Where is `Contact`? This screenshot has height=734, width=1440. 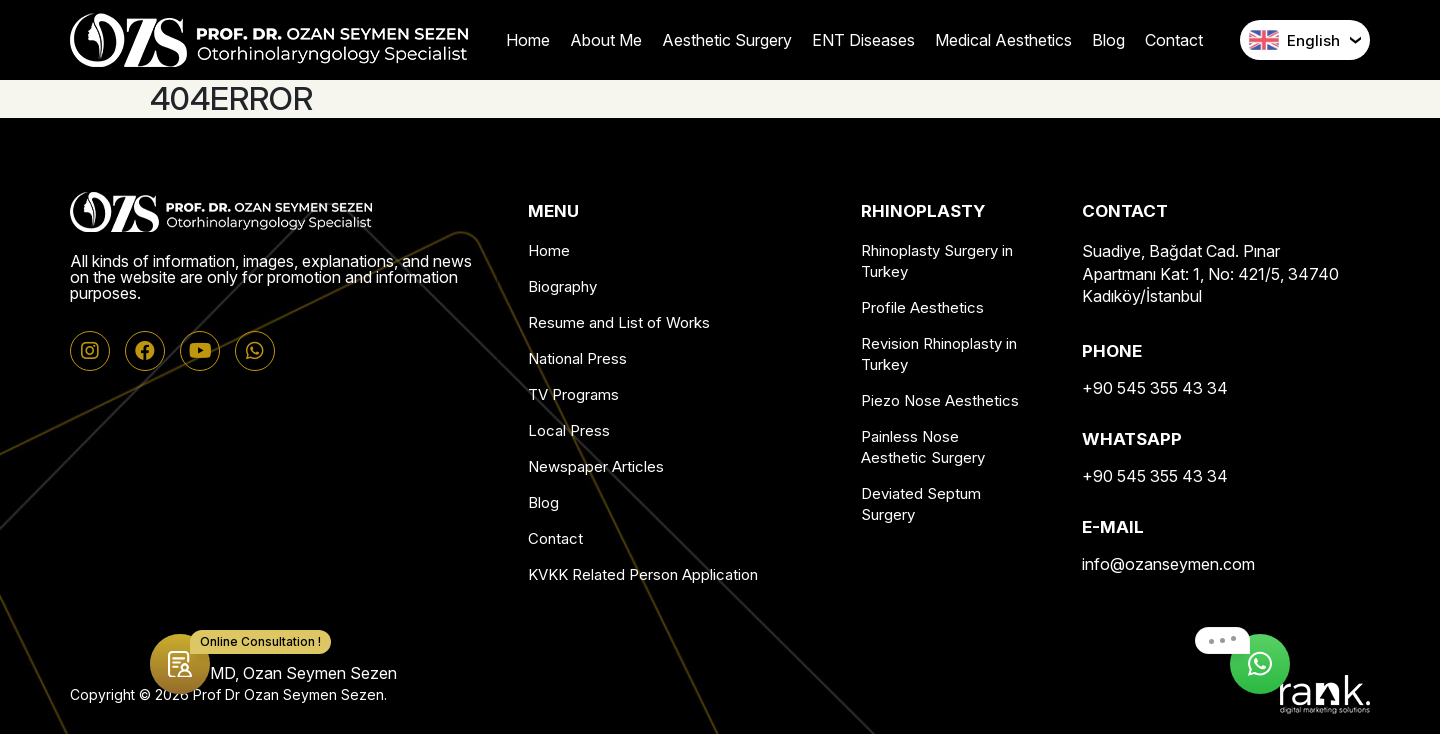 Contact is located at coordinates (1174, 40).